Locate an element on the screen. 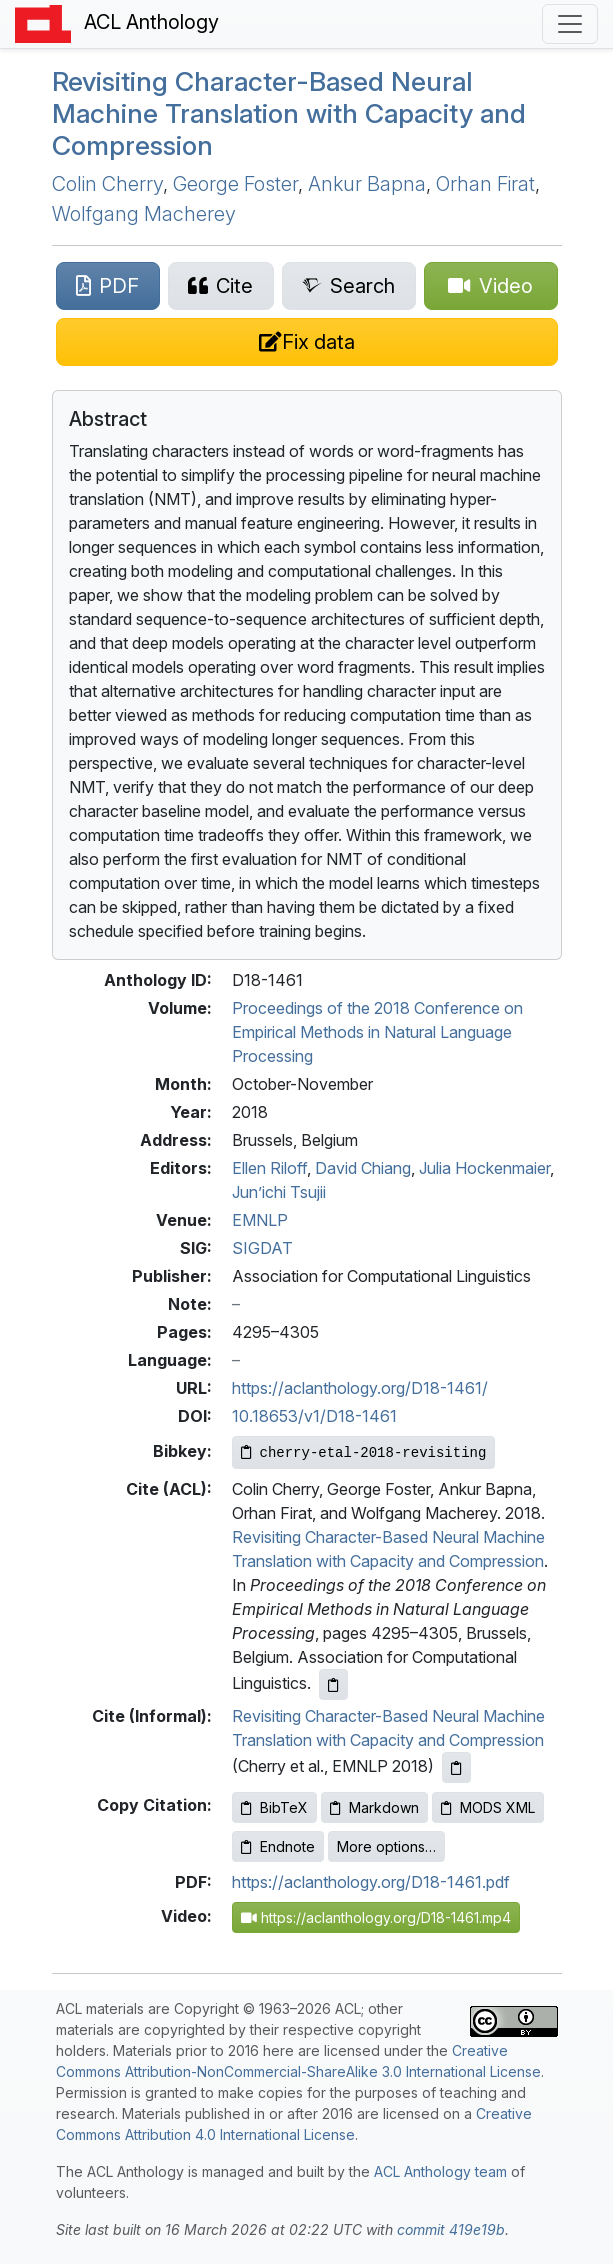 Image resolution: width=613 pixels, height=2264 pixels. Wolfgang Macherey is located at coordinates (144, 214).